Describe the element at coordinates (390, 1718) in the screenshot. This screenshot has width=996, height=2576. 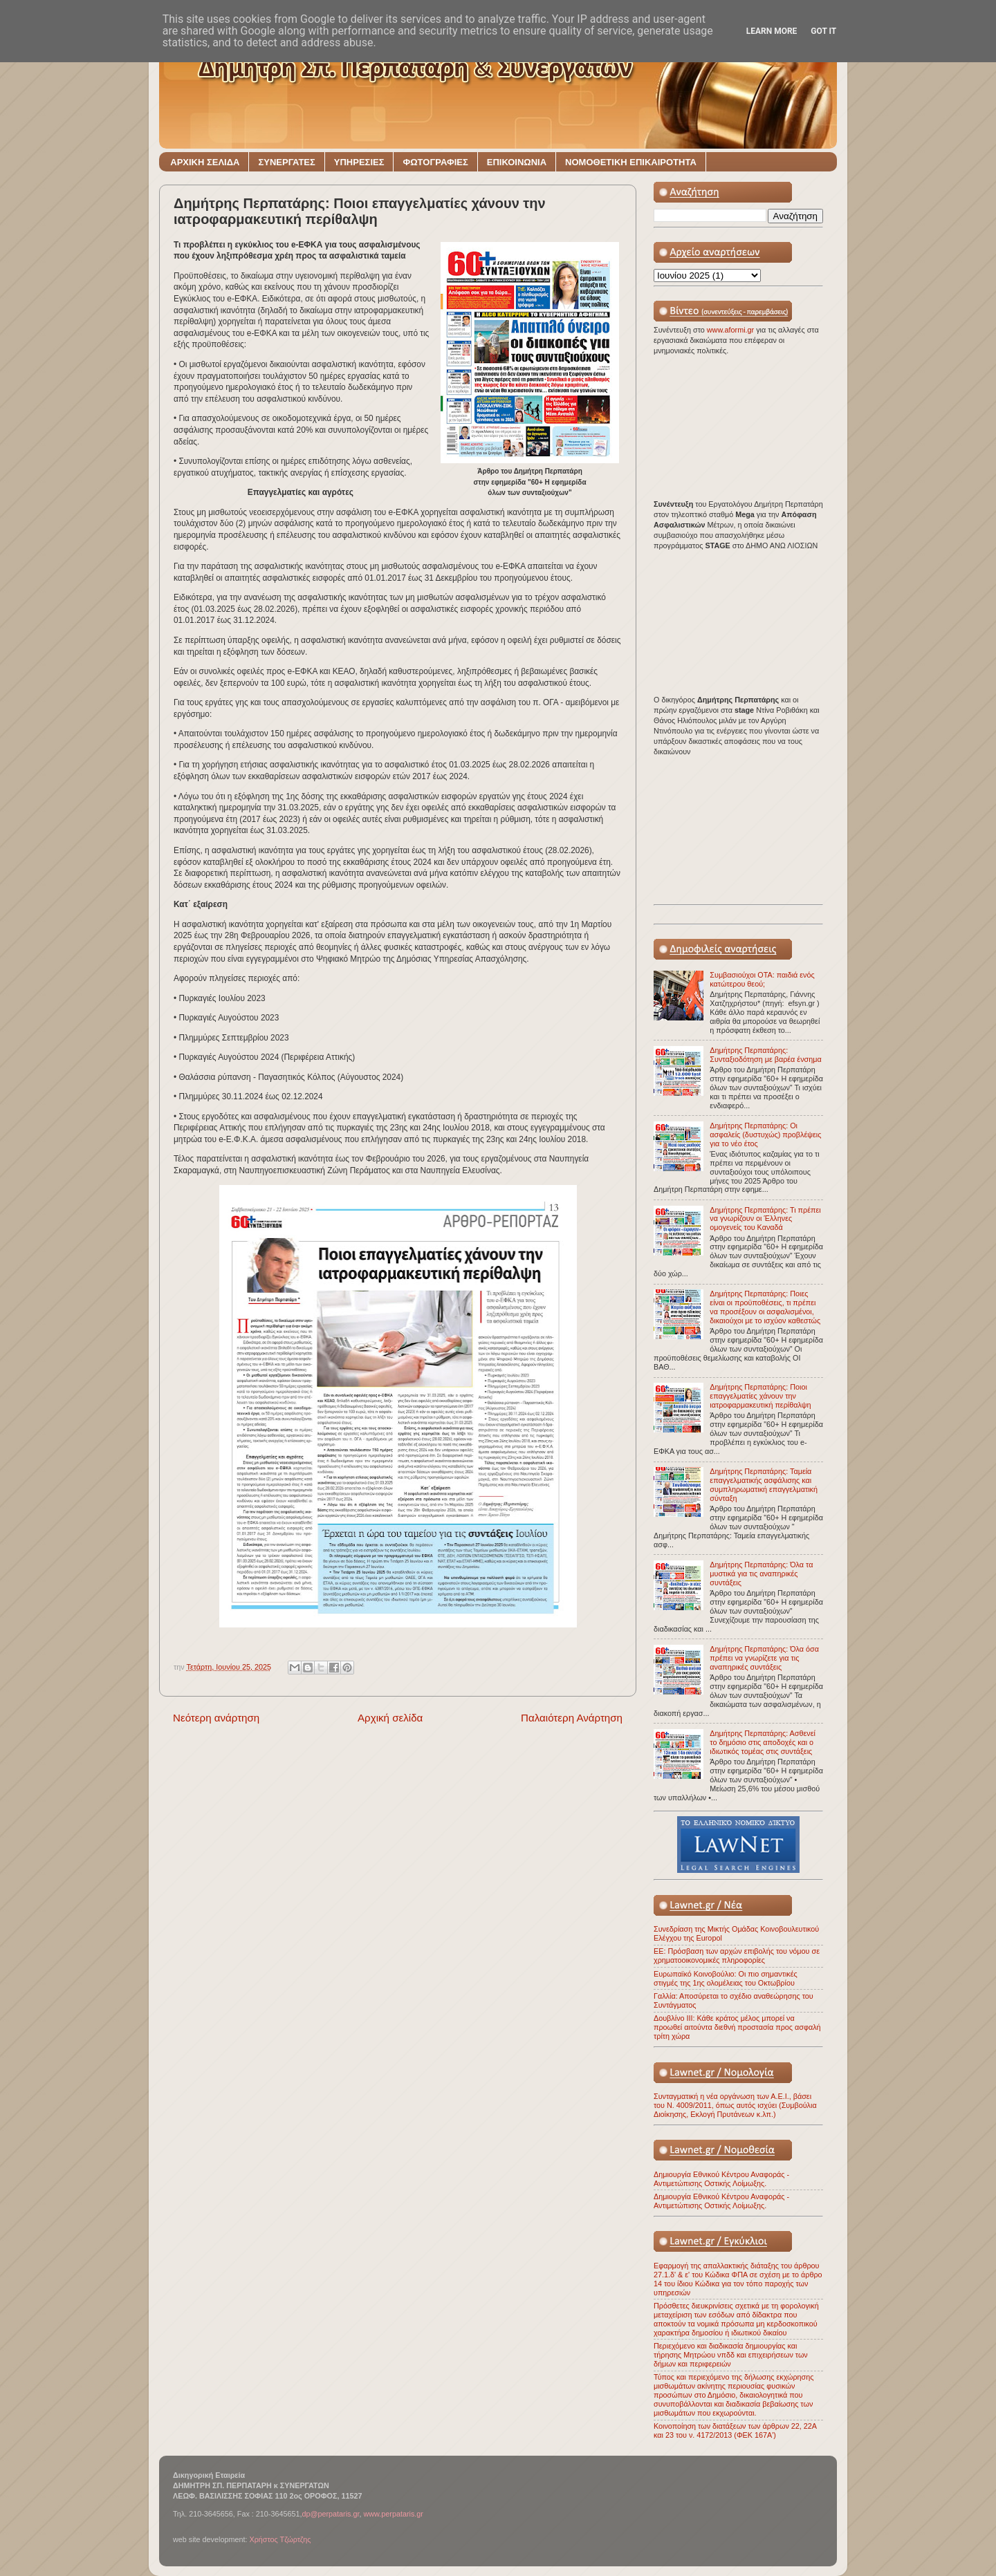
I see `Αρχική σελίδα` at that location.